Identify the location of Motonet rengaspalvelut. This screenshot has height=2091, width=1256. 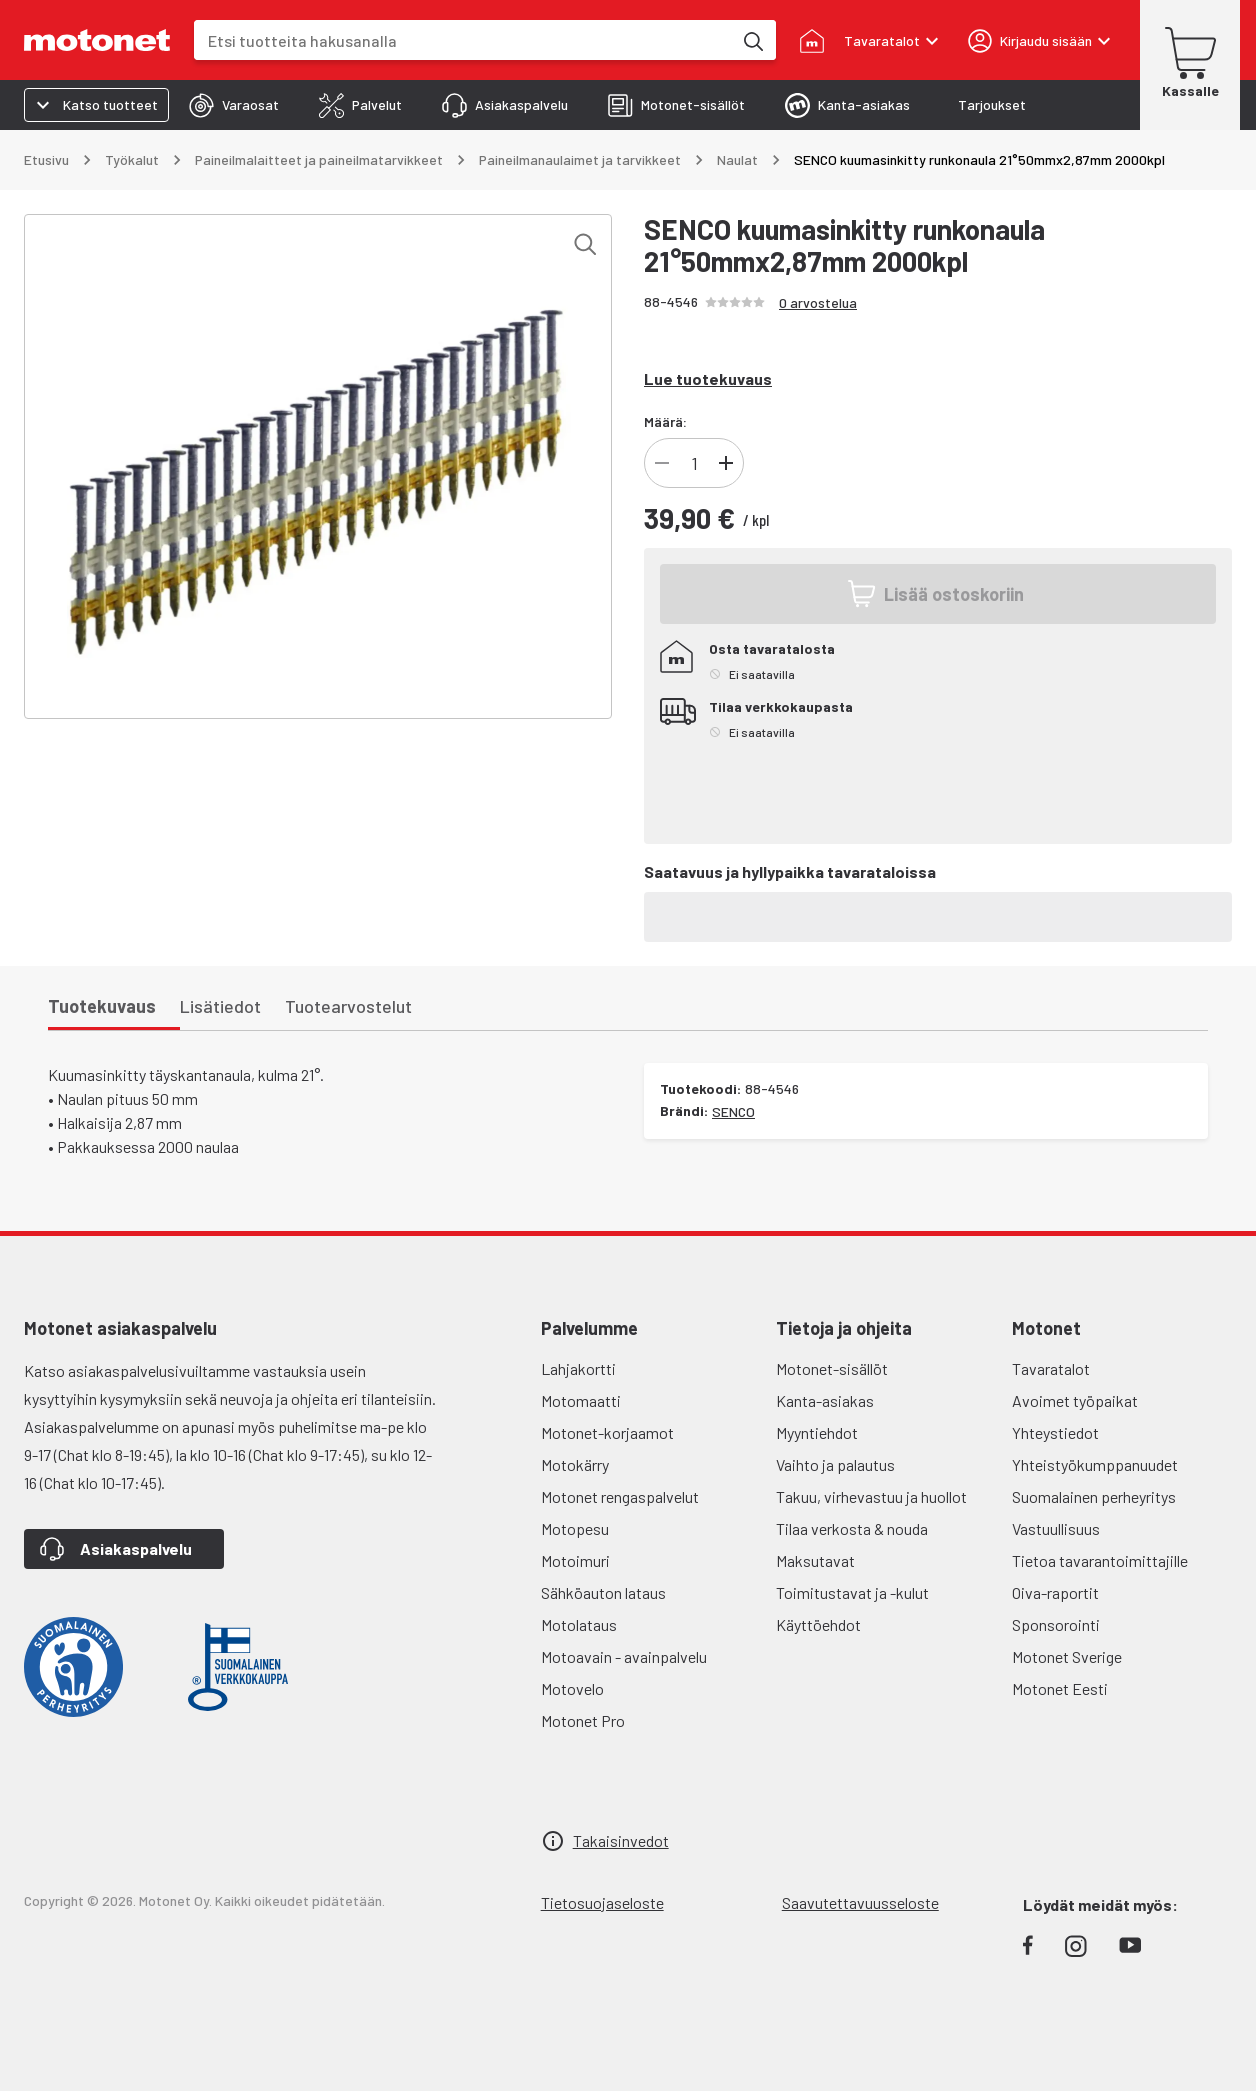
(620, 1496).